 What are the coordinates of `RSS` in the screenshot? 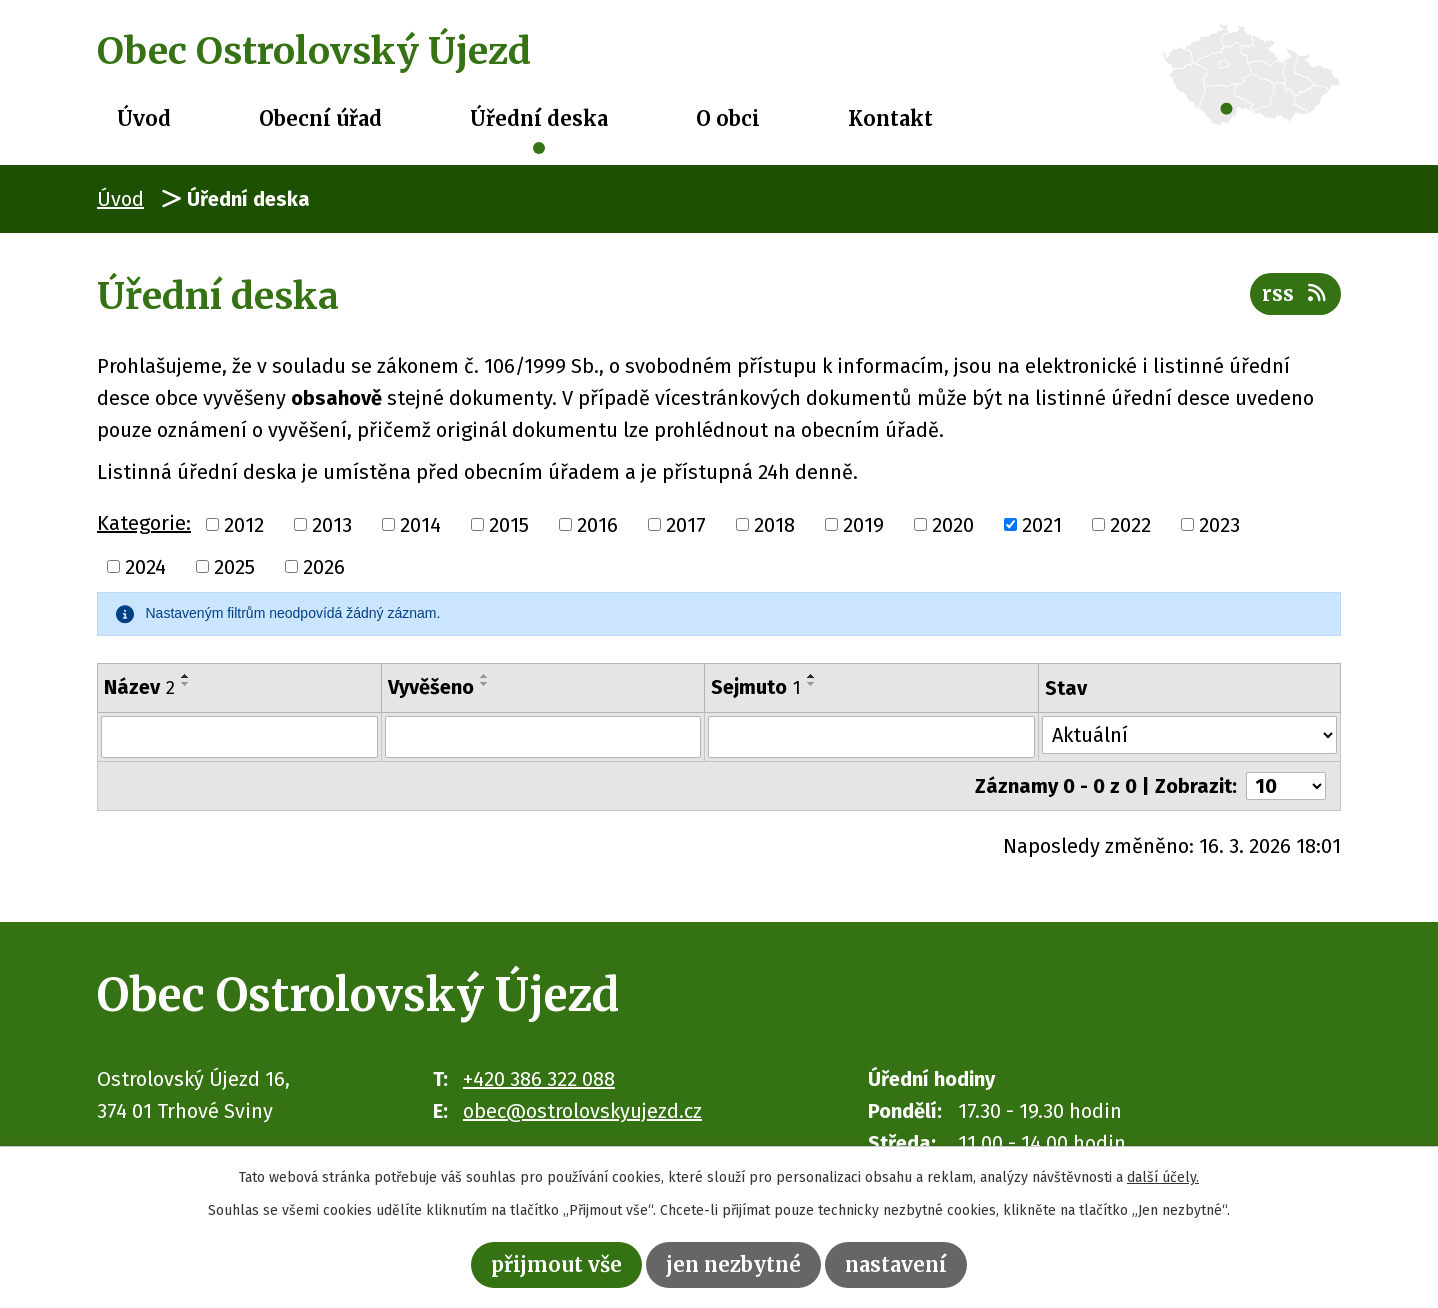 It's located at (1295, 293).